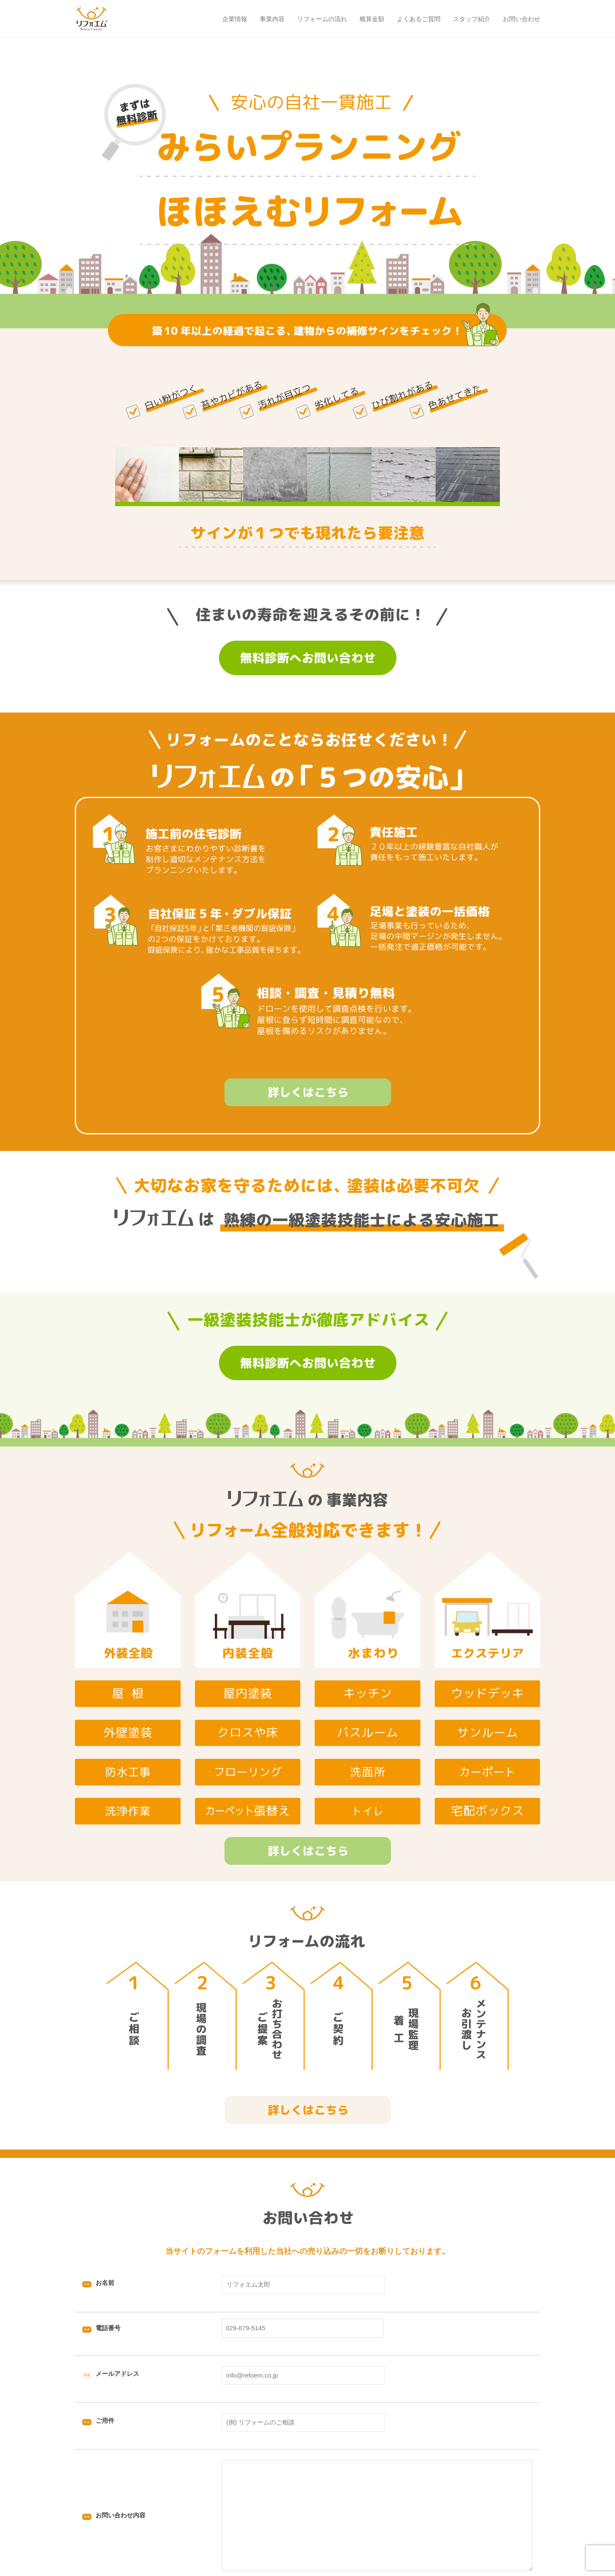 The width and height of the screenshot is (615, 2576). Describe the element at coordinates (272, 18) in the screenshot. I see `事業内容` at that location.